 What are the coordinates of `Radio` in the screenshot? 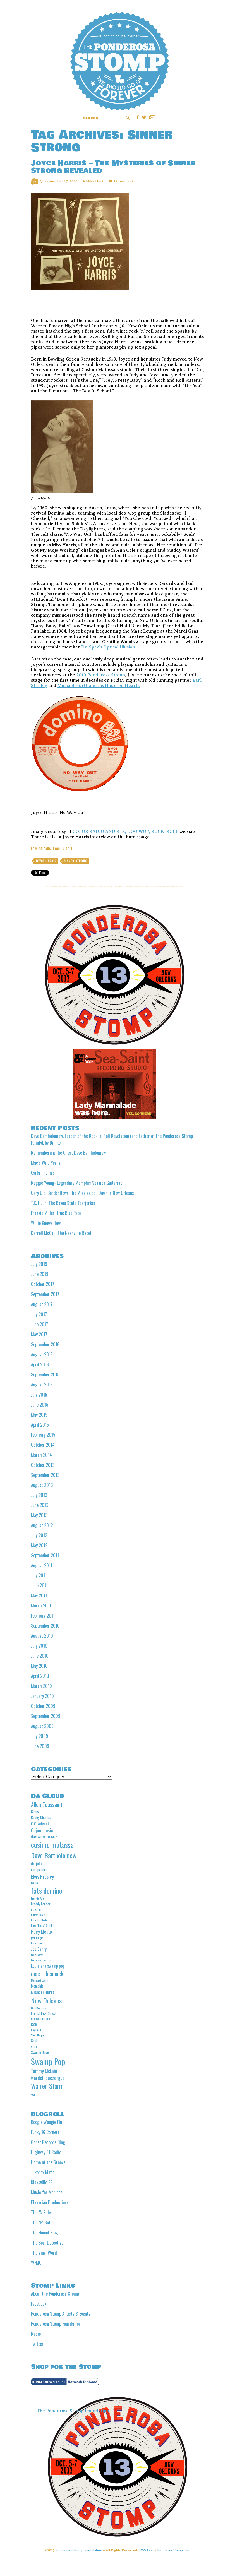 It's located at (36, 2333).